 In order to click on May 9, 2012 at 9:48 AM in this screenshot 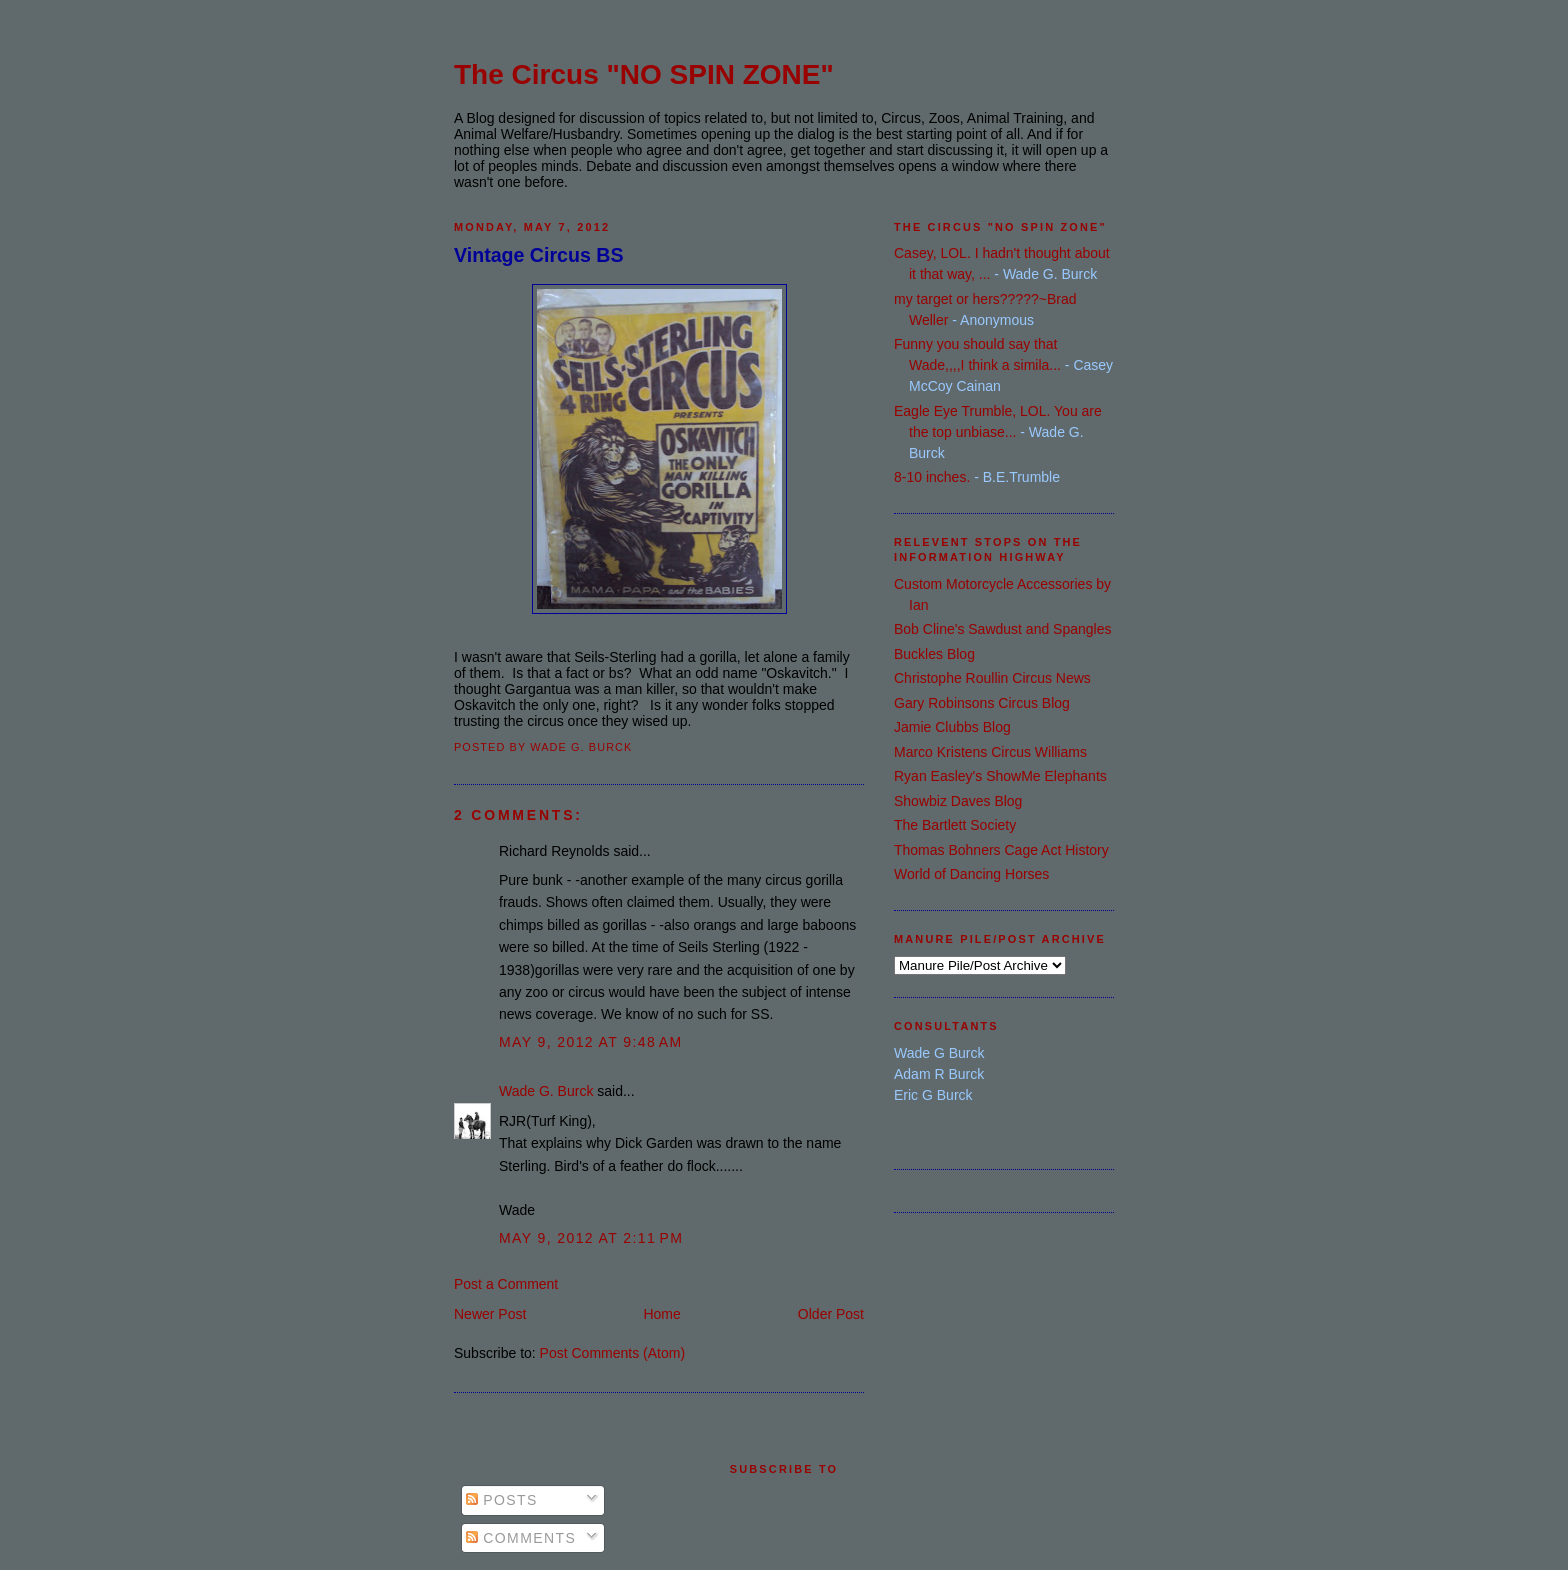, I will do `click(590, 1042)`.